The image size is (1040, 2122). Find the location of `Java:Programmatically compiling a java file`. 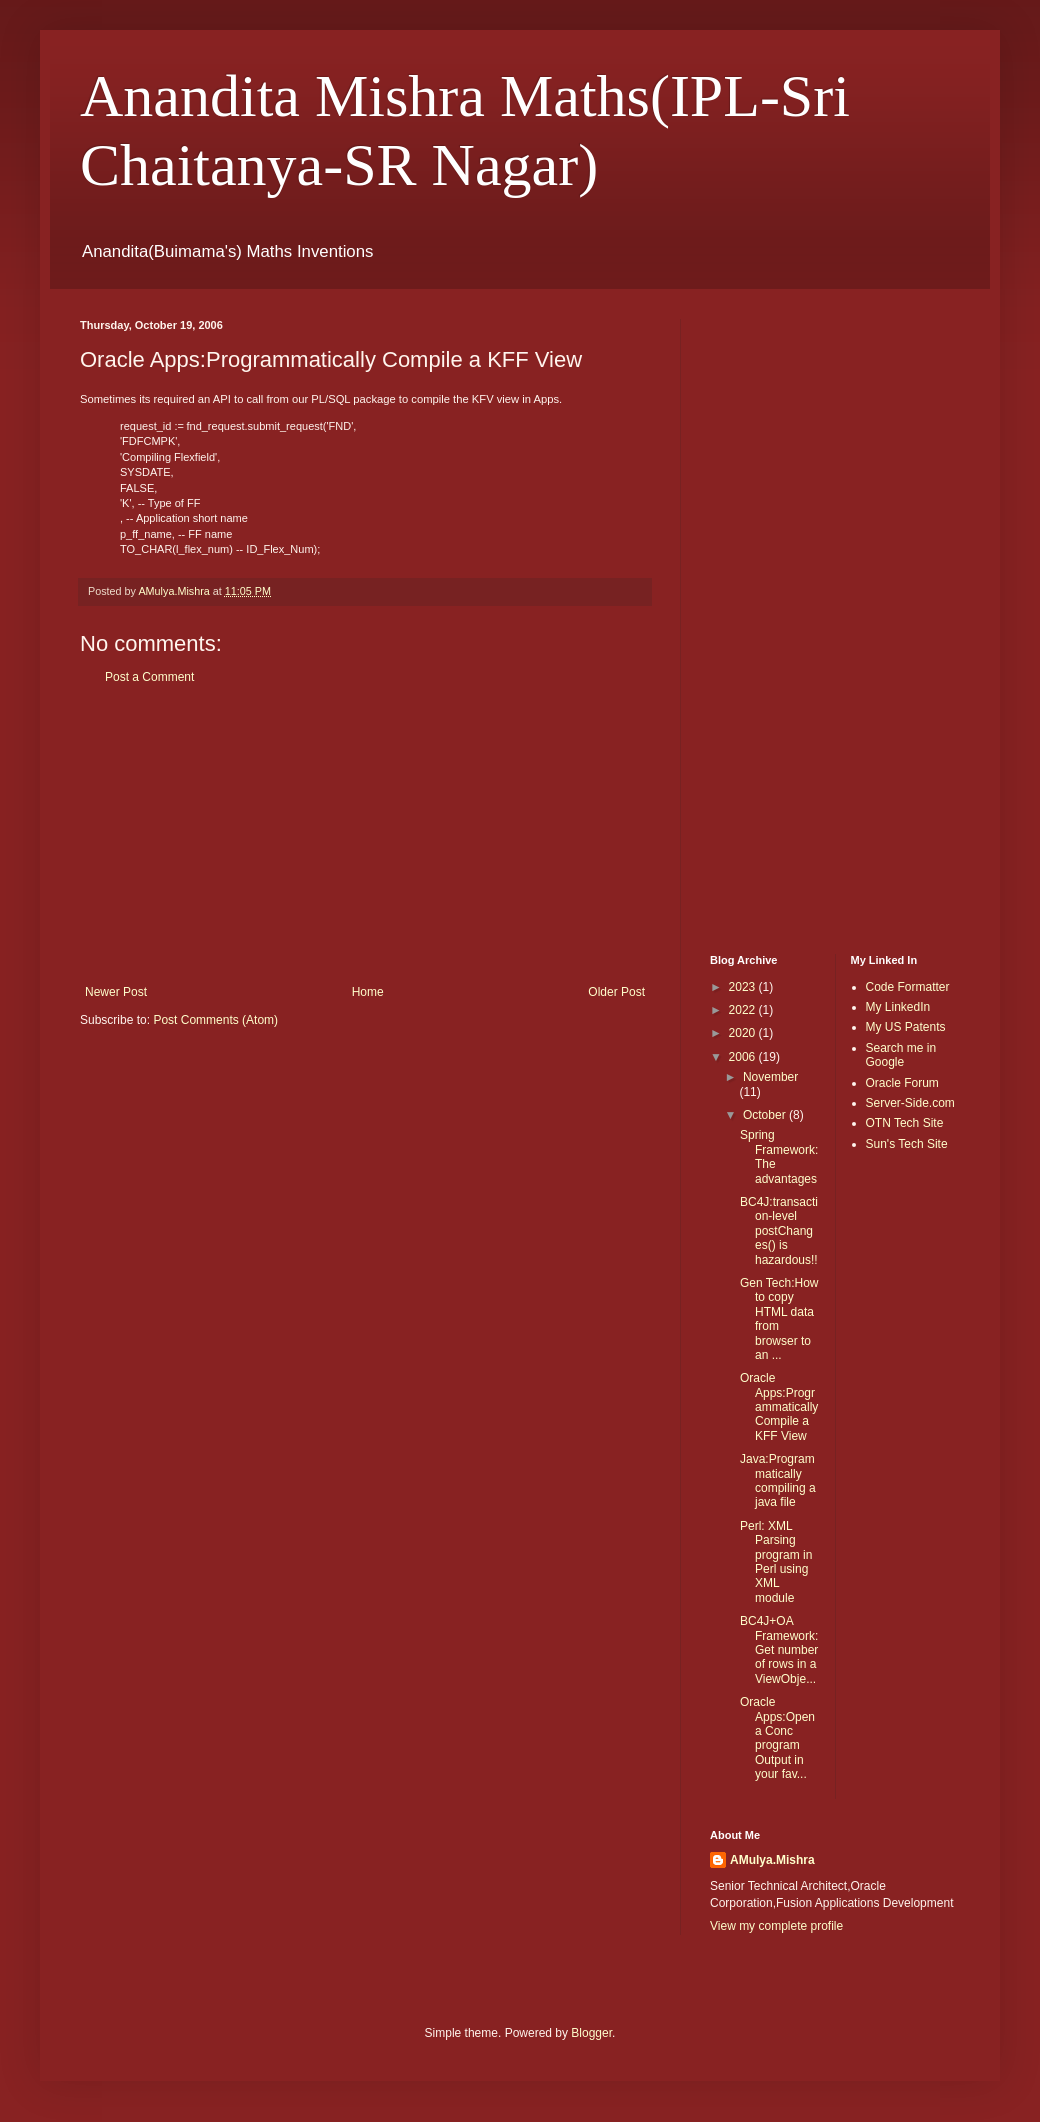

Java:Programmatically compiling a java file is located at coordinates (778, 1480).